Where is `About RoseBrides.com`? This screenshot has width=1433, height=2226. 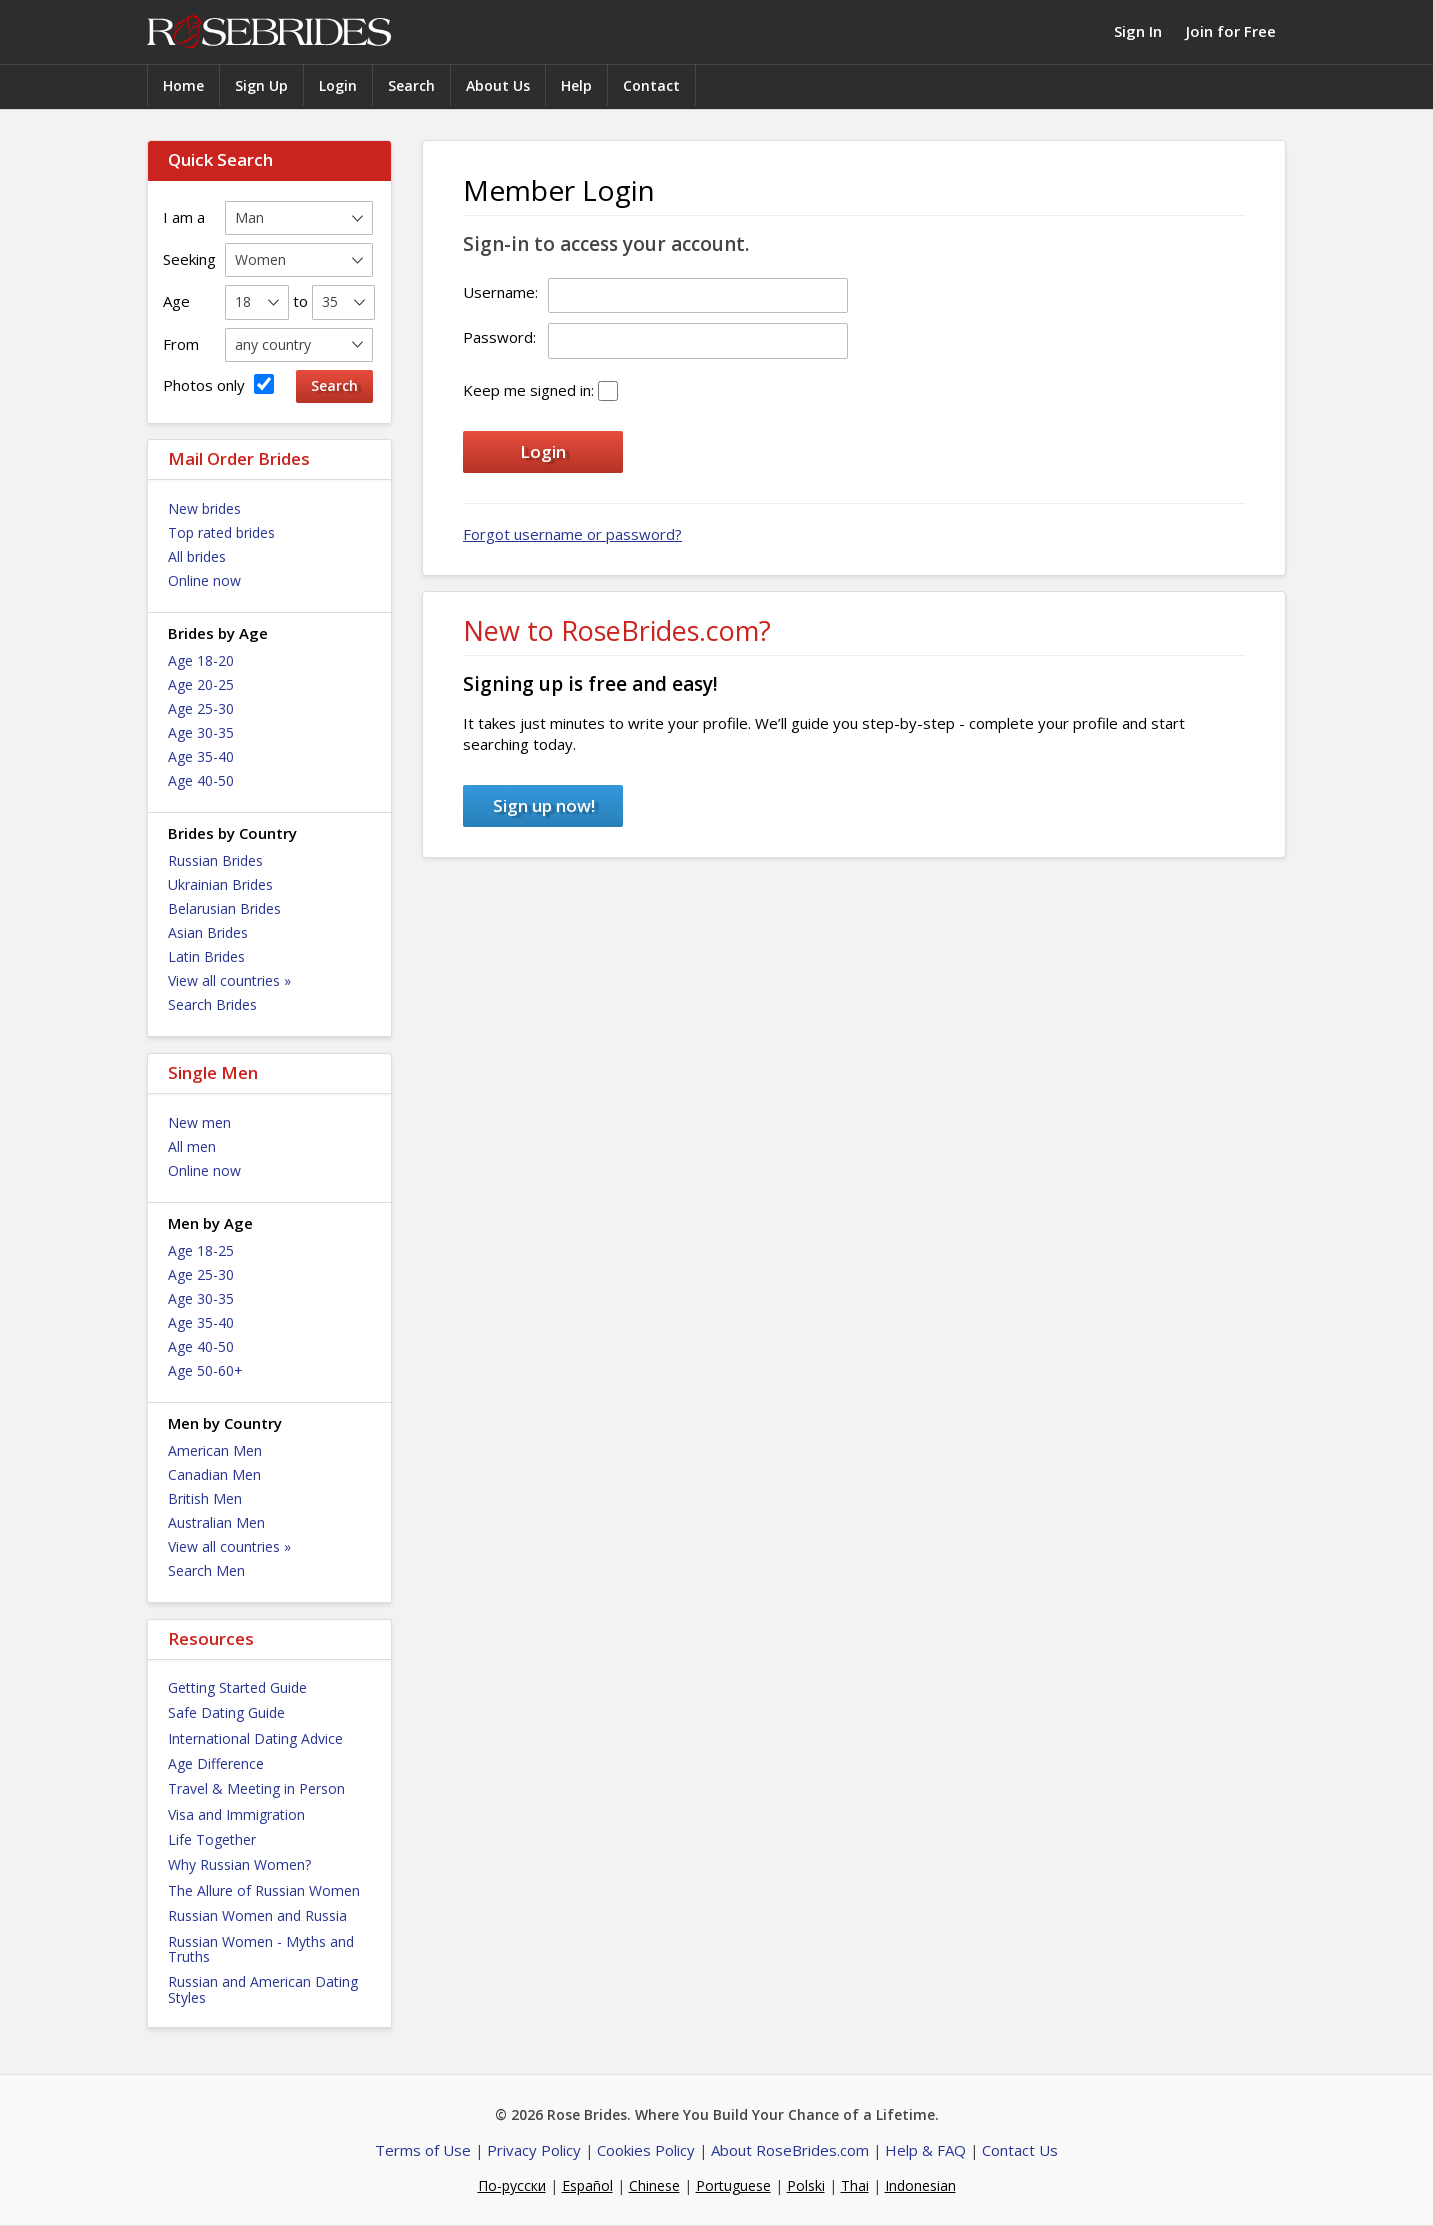 About RoseBrides.com is located at coordinates (790, 2150).